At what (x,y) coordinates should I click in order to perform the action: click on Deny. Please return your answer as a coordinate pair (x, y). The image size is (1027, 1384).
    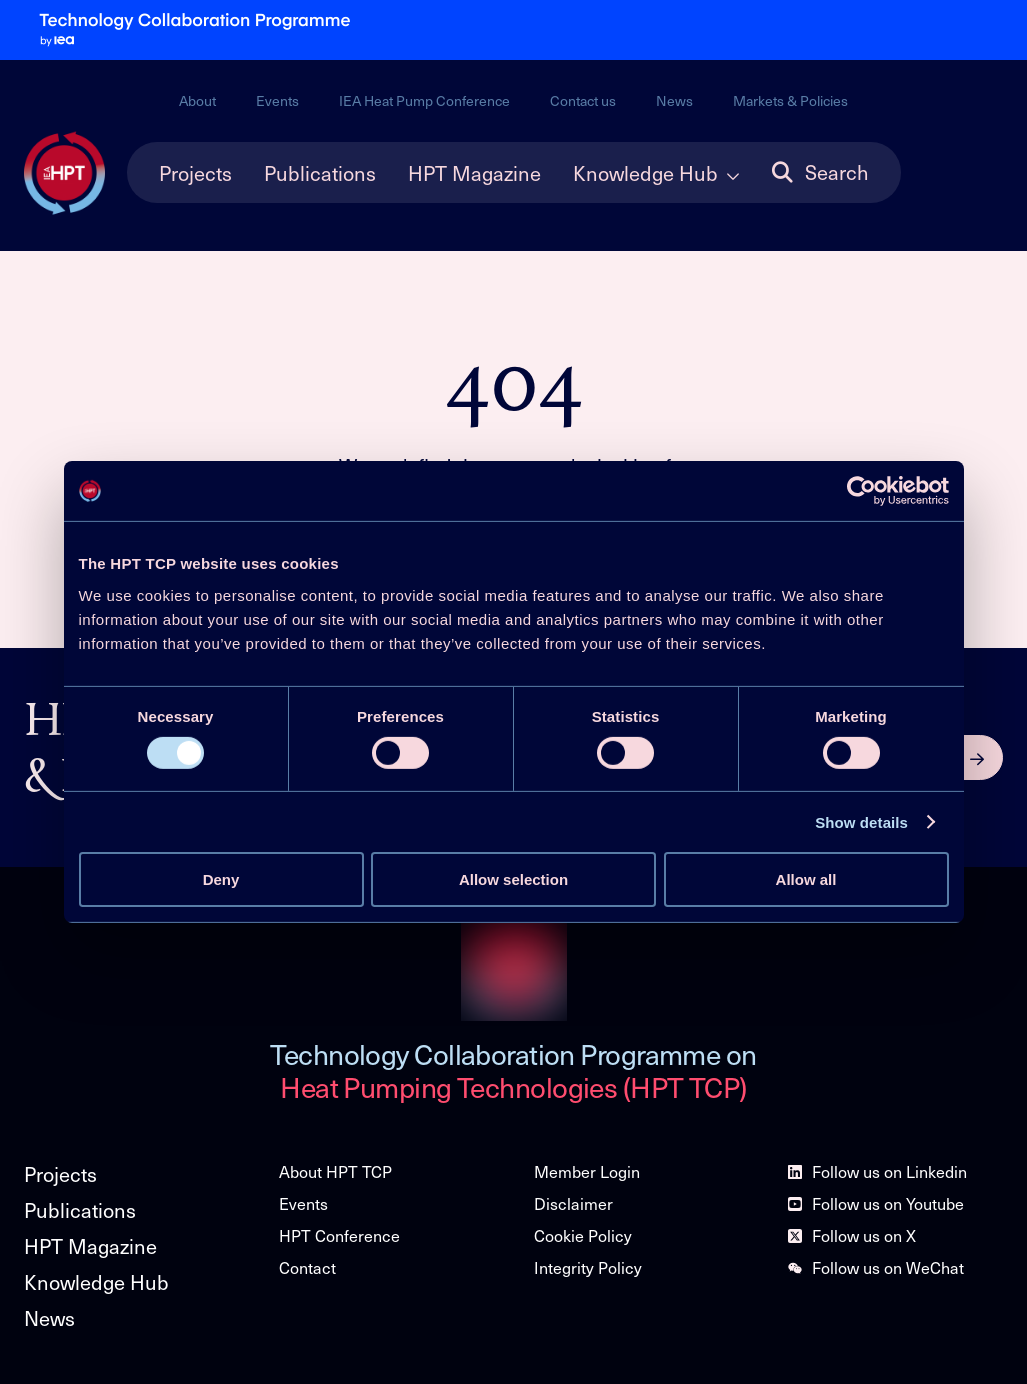
    Looking at the image, I should click on (221, 879).